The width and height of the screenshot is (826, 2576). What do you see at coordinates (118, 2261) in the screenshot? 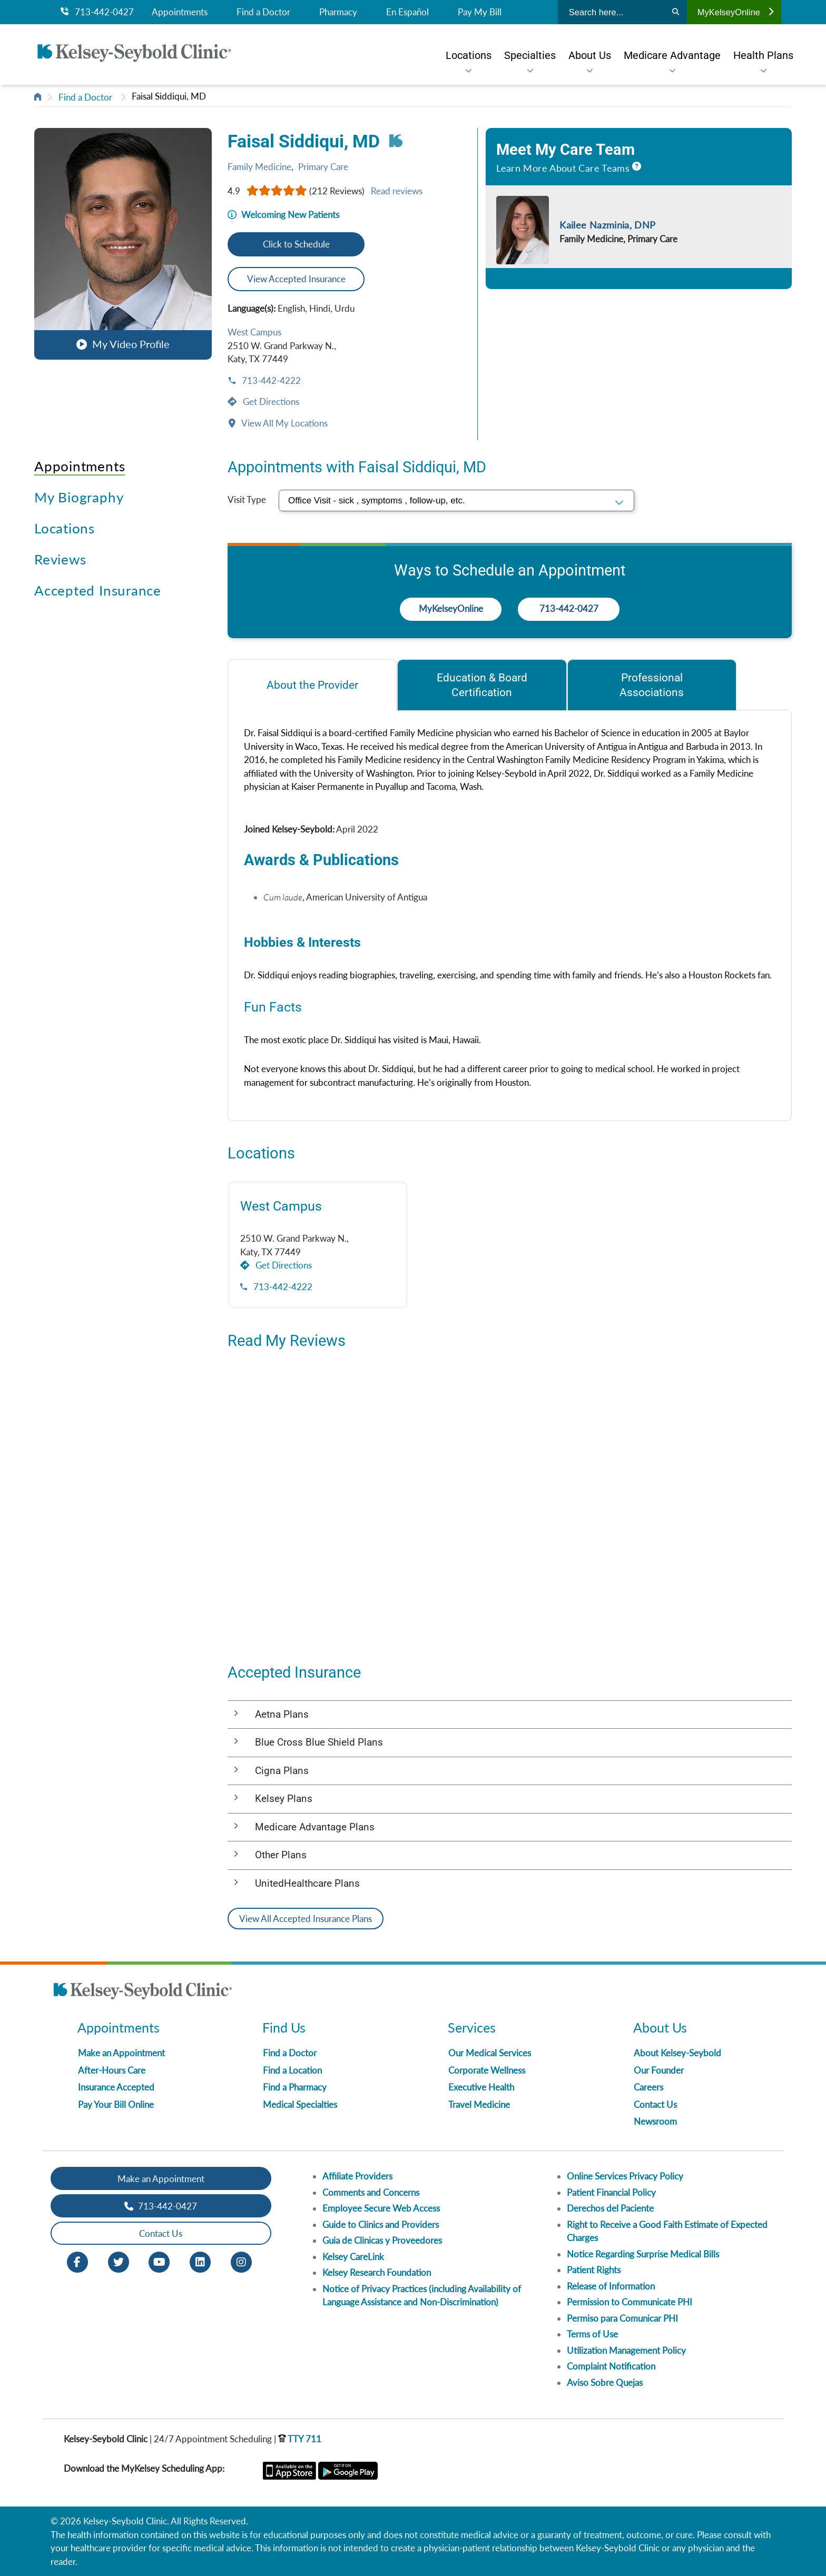
I see `[Twitter opens in new window]` at bounding box center [118, 2261].